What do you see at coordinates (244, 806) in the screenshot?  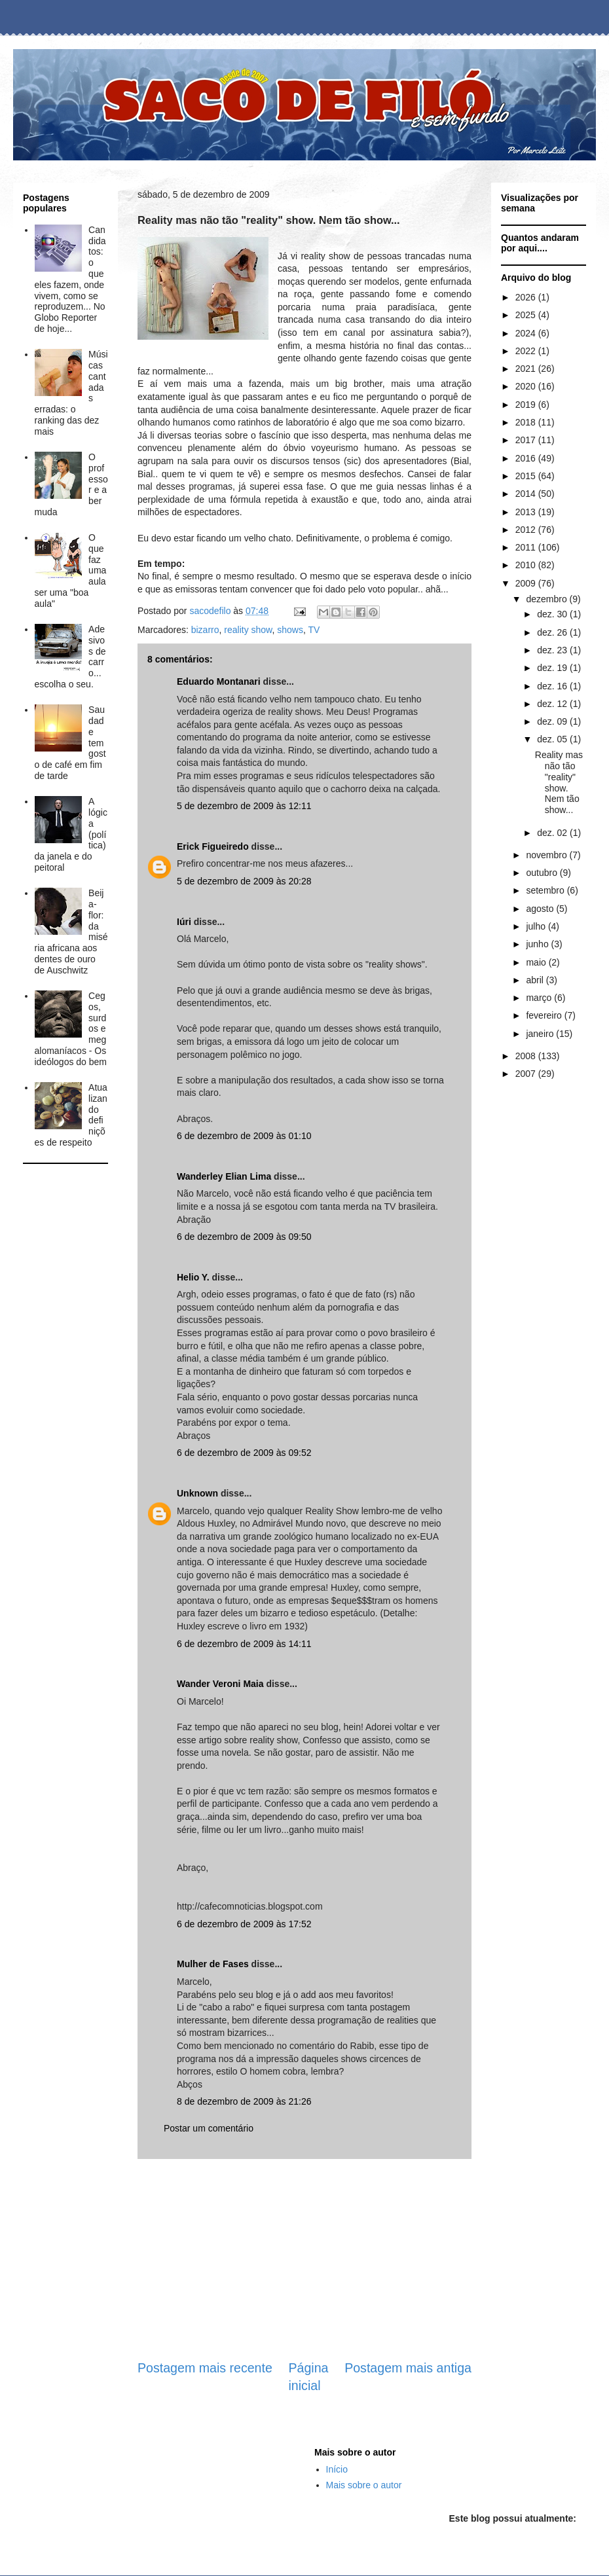 I see `5 de dezembro de 2009 às 12:11` at bounding box center [244, 806].